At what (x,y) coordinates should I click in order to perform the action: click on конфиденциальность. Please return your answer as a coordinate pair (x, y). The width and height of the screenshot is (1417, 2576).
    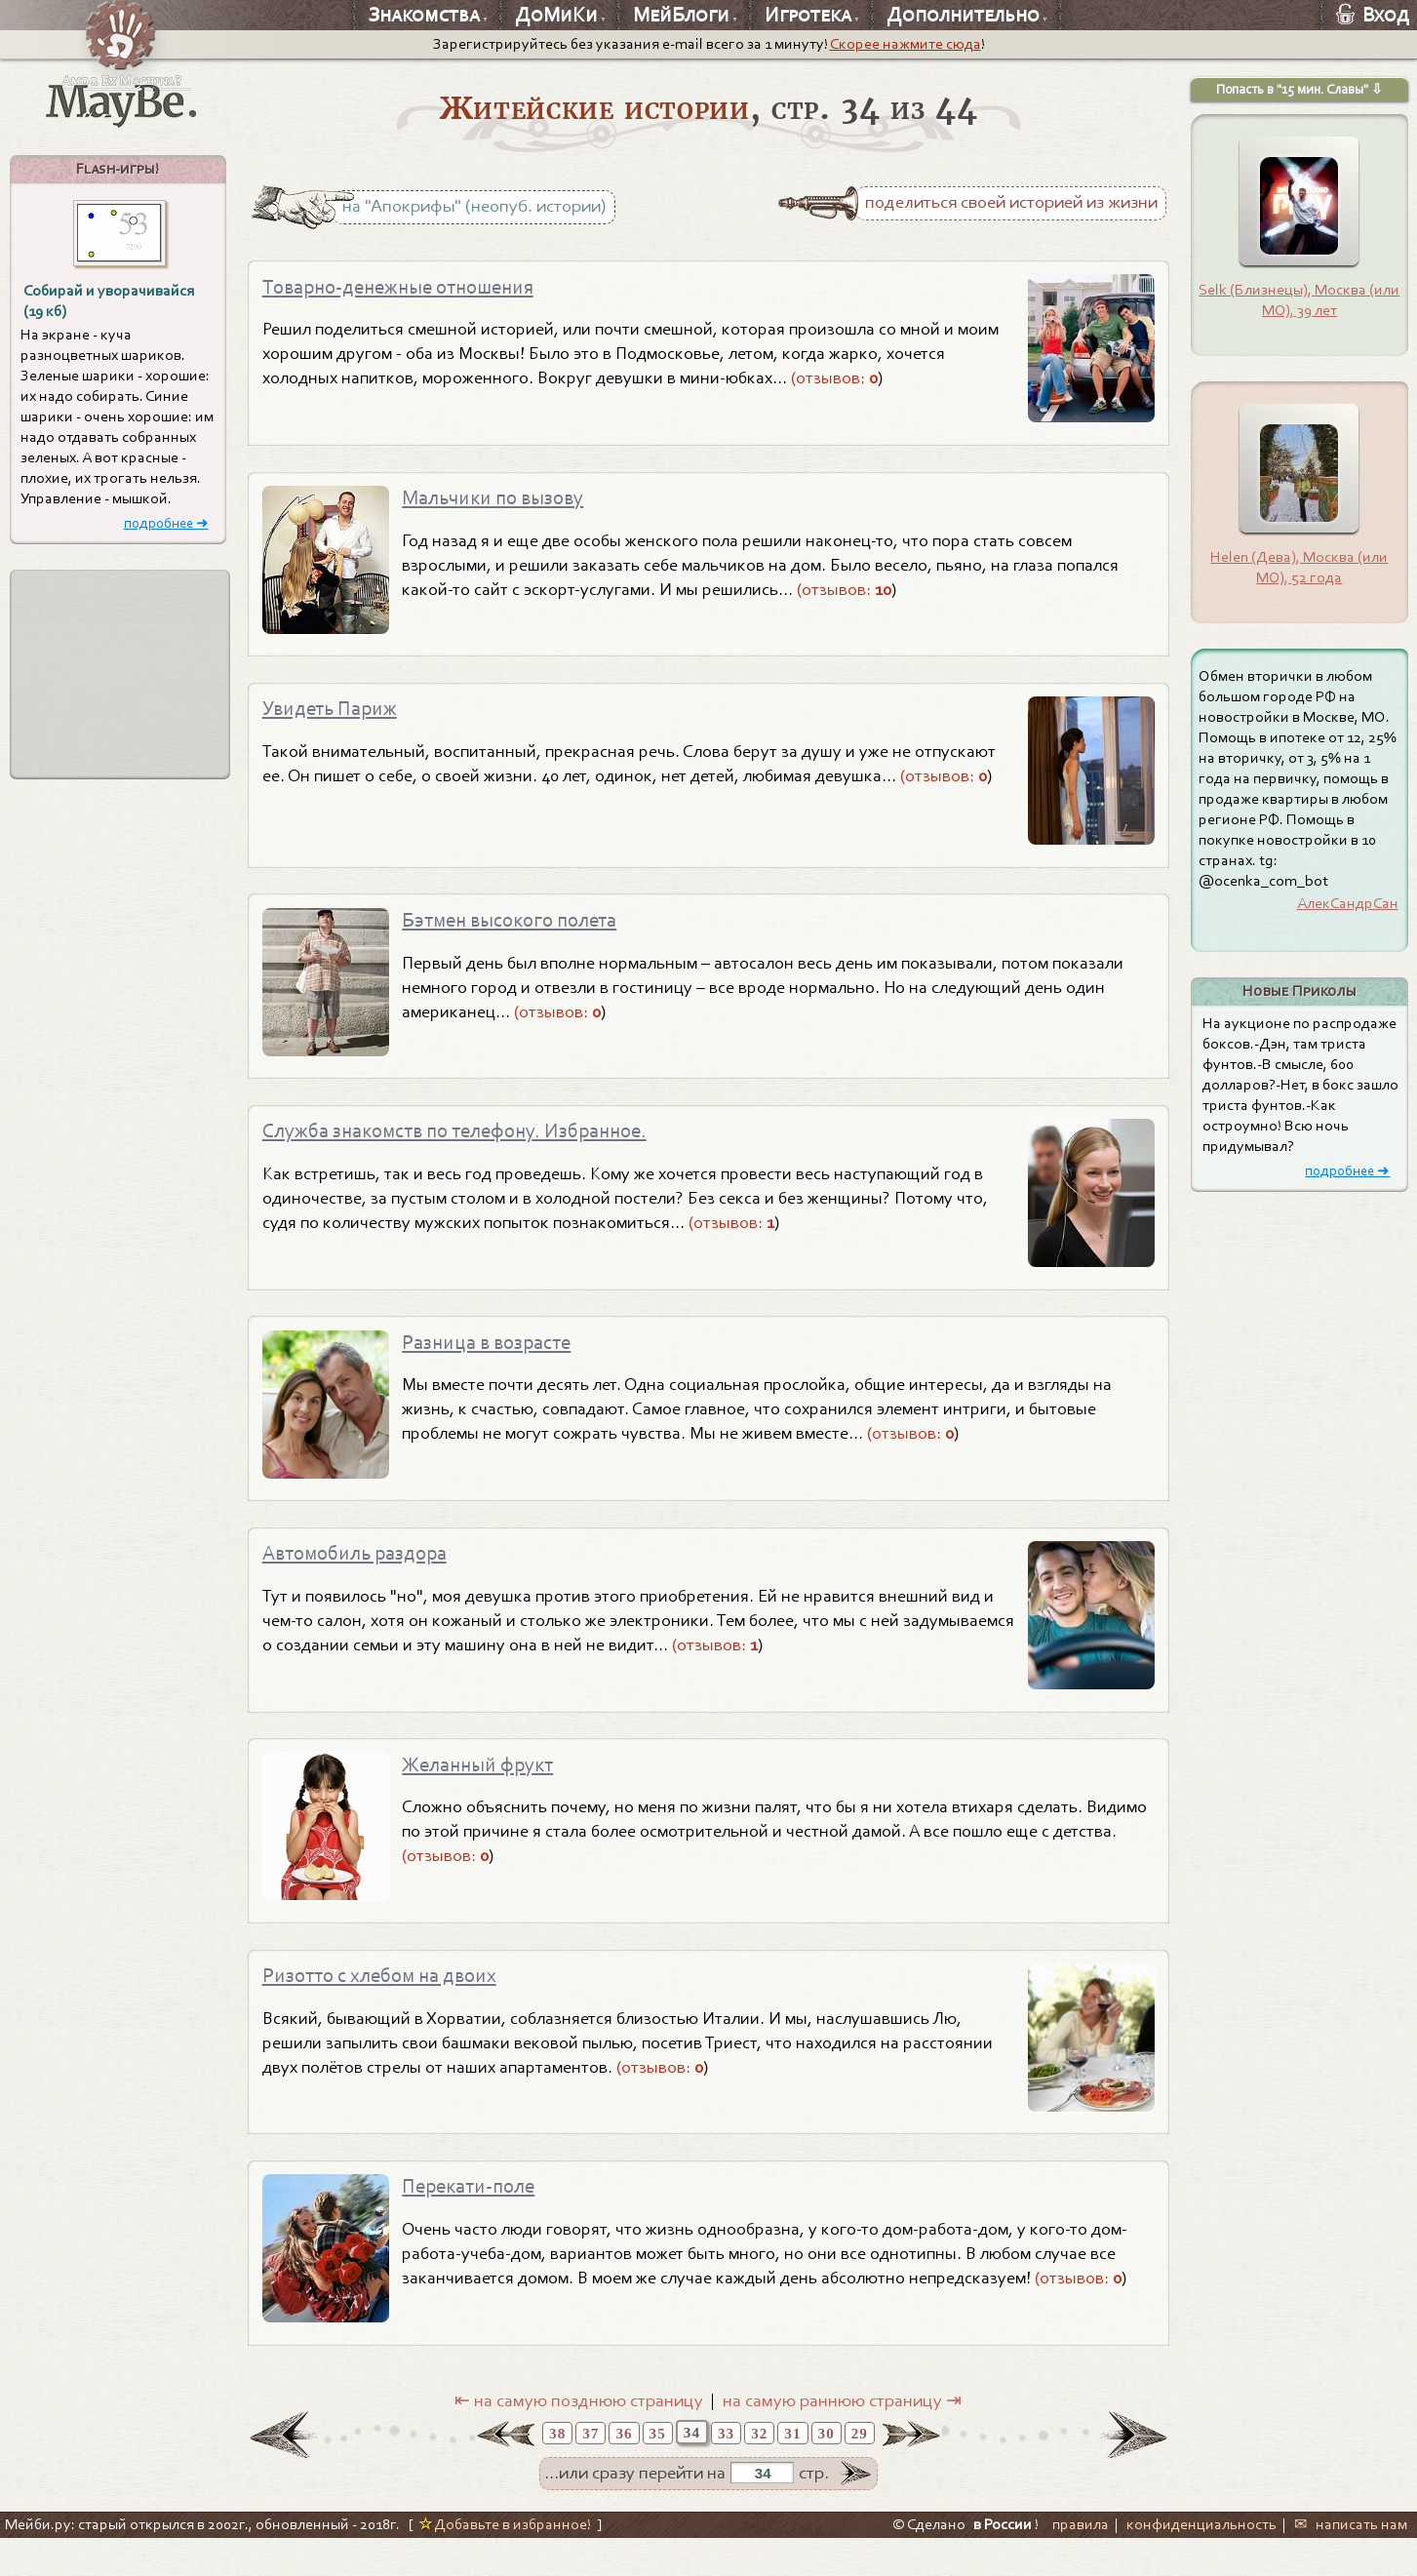
    Looking at the image, I should click on (1201, 2562).